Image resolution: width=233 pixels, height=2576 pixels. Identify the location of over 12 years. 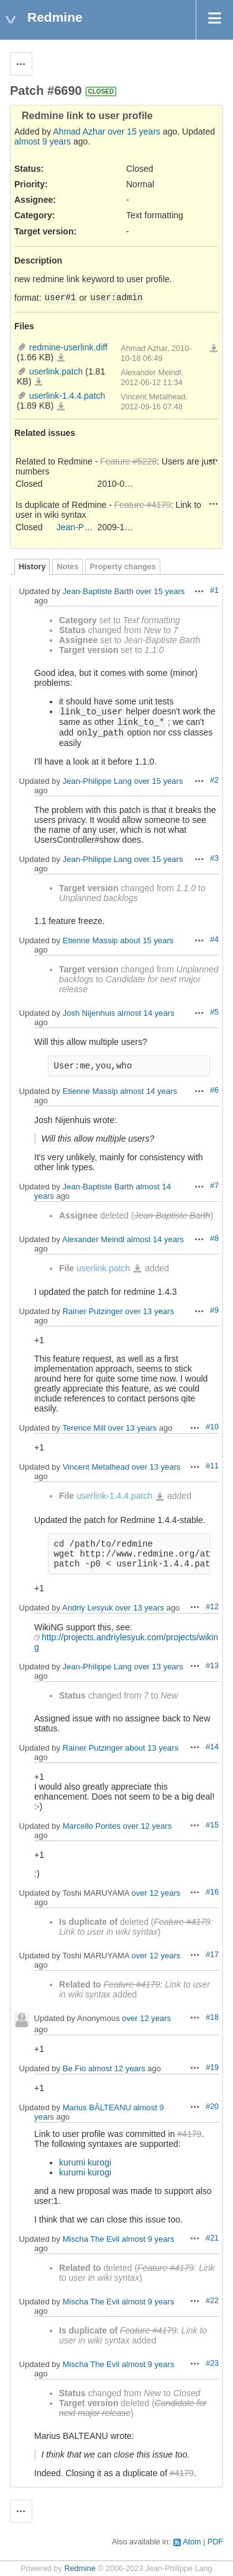
(147, 1826).